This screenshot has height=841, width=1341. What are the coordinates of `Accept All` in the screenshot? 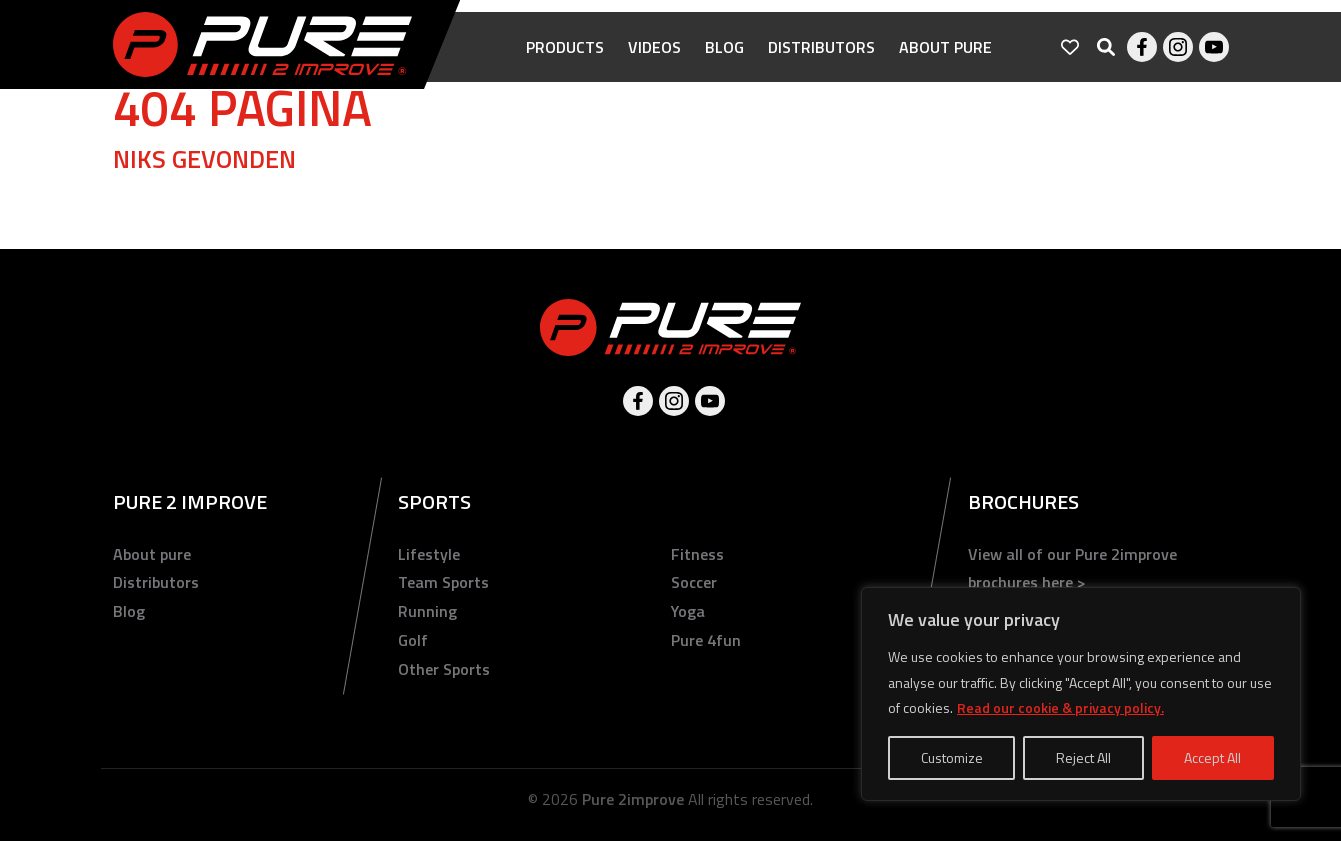 It's located at (1212, 757).